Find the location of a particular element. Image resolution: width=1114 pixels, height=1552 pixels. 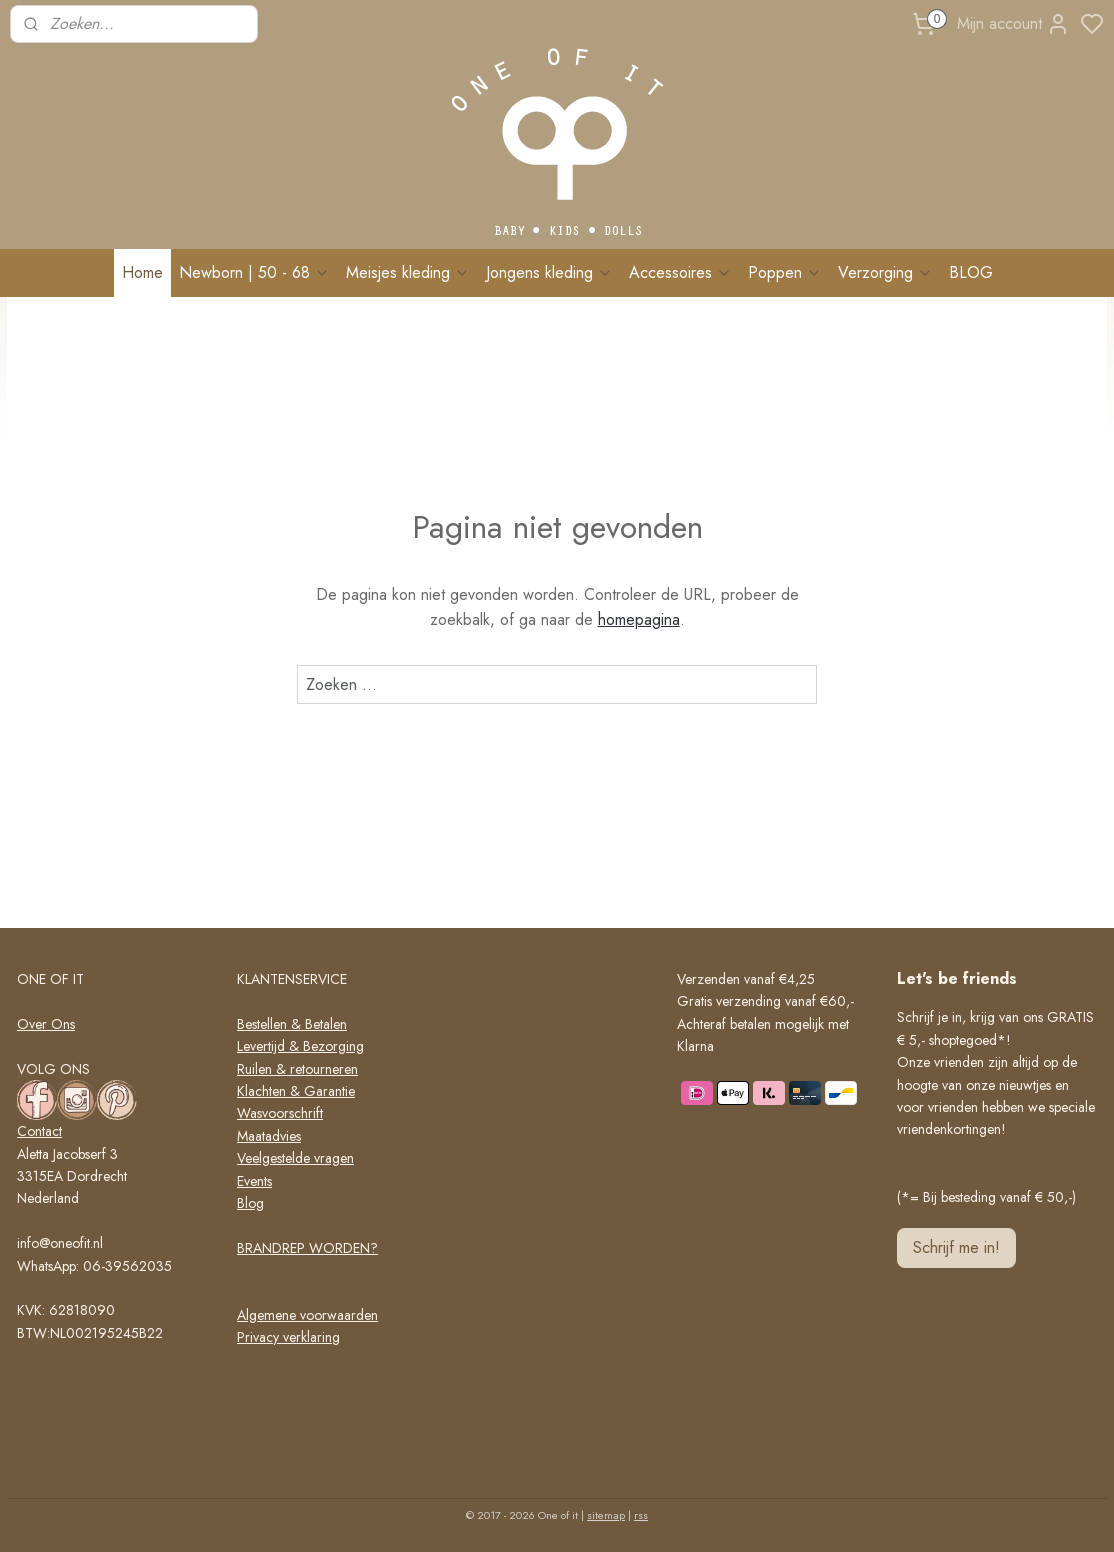

Over Ons is located at coordinates (46, 1024).